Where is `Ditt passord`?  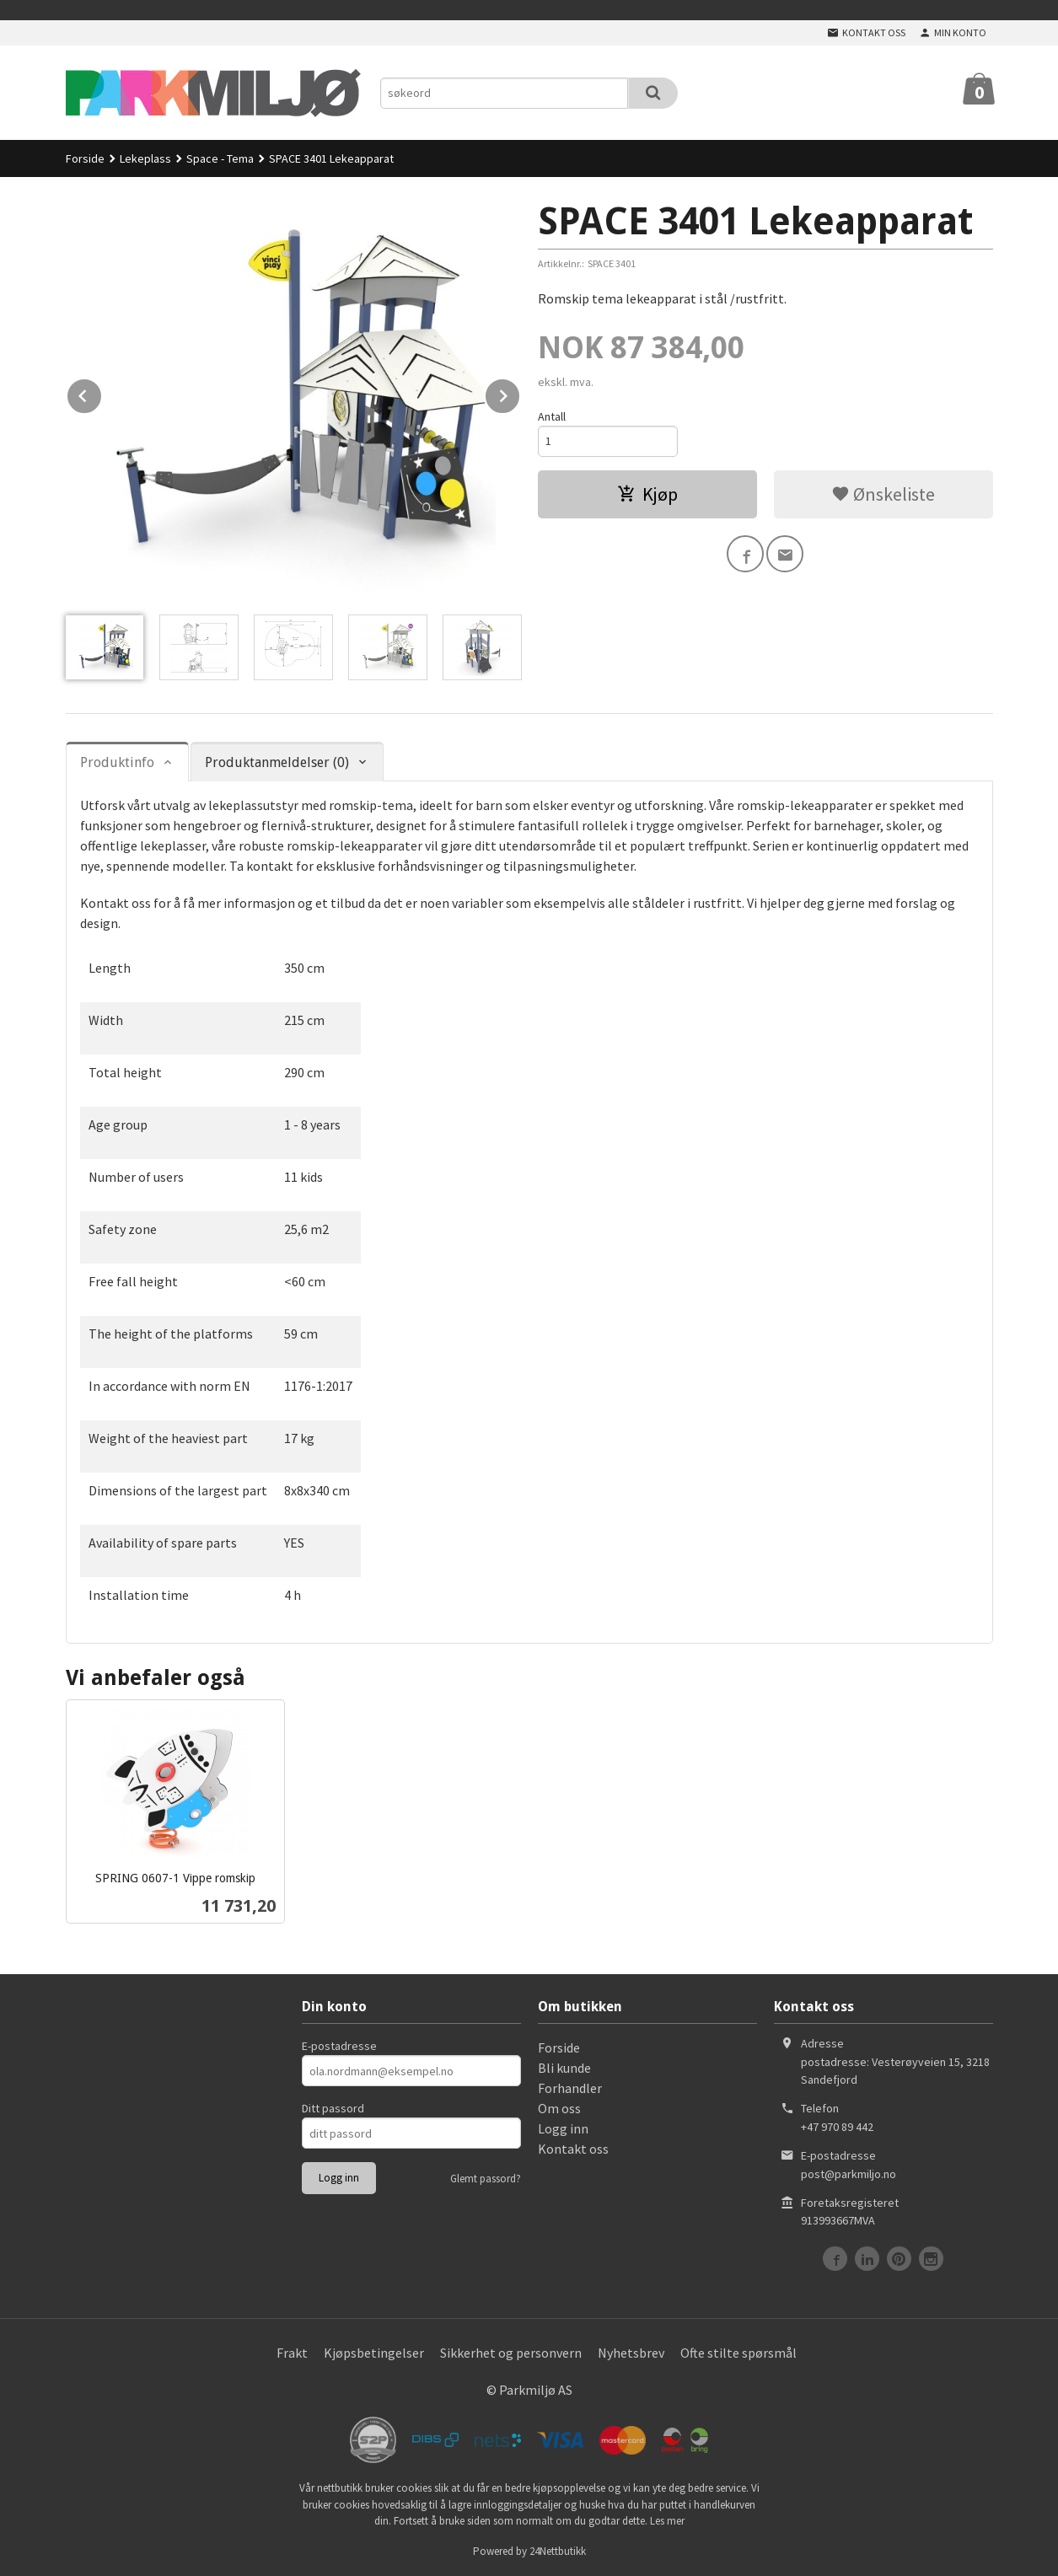 Ditt passord is located at coordinates (333, 2108).